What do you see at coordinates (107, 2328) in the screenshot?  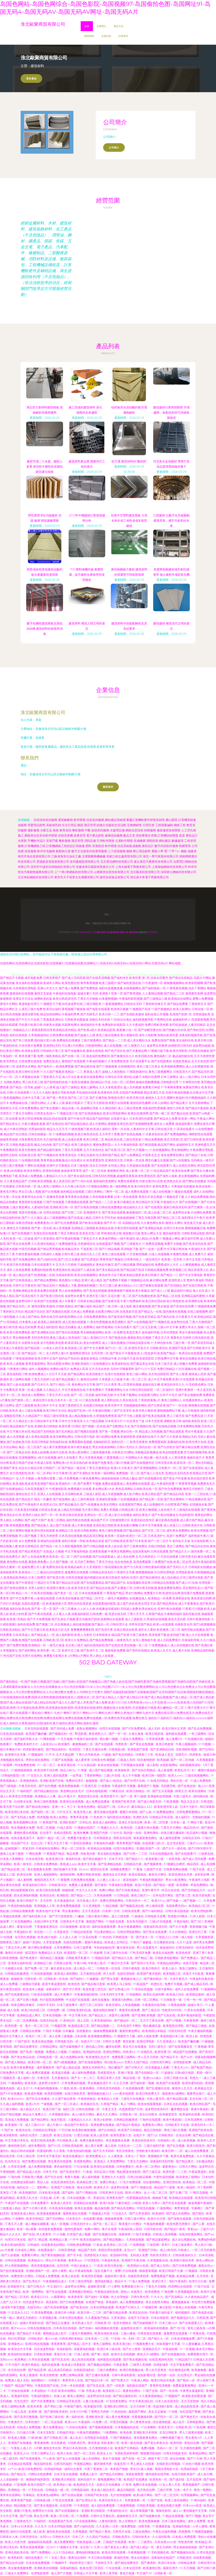 I see `福利视频在线导航` at bounding box center [107, 2328].